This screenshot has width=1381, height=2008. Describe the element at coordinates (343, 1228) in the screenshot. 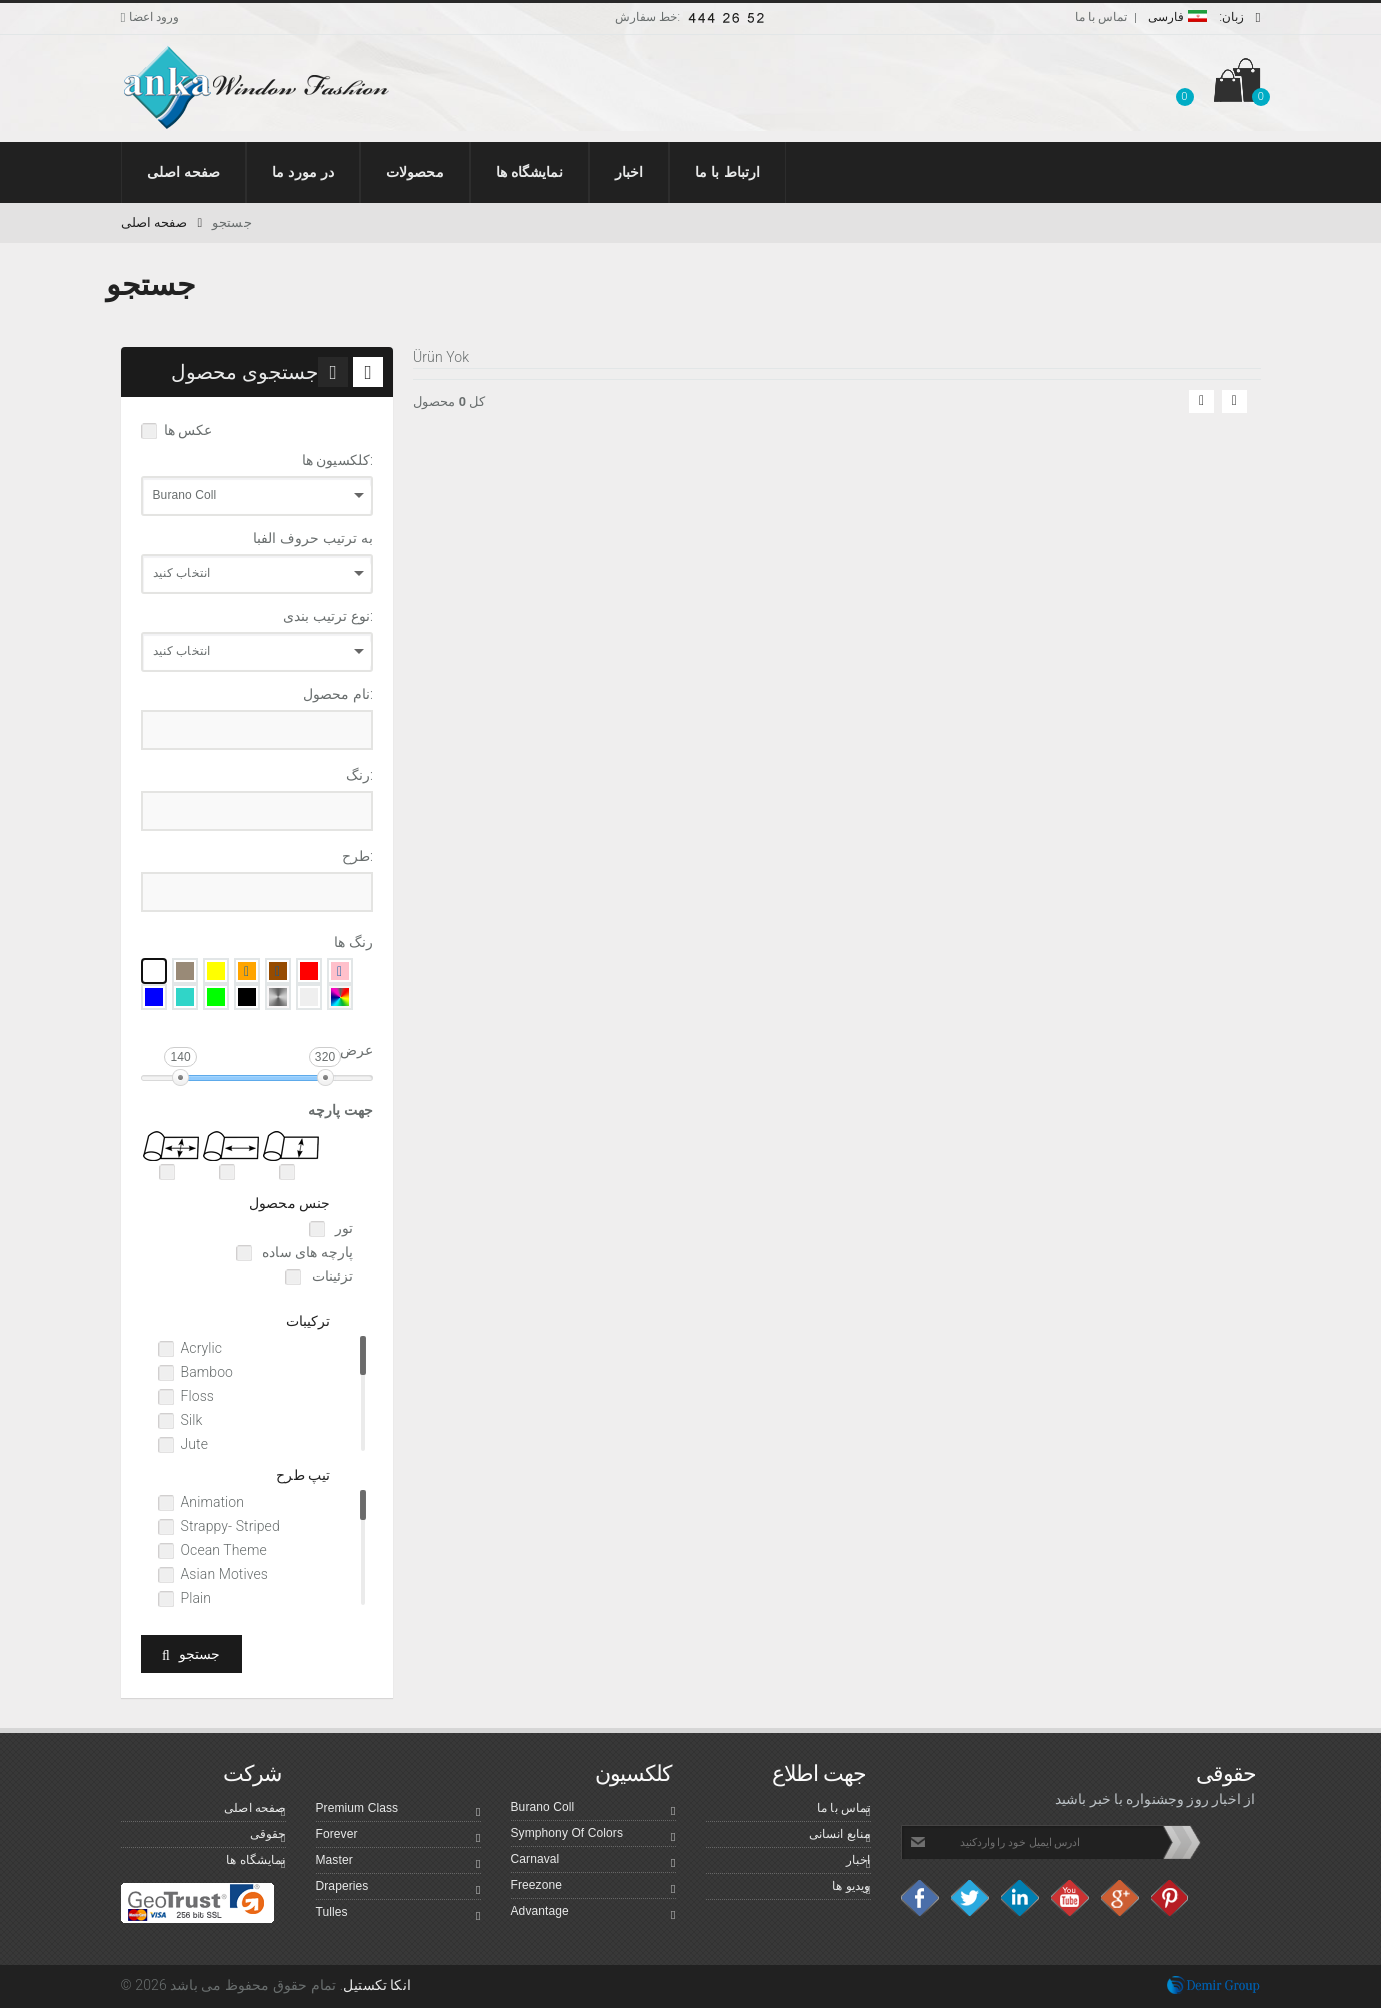

I see `تور` at that location.